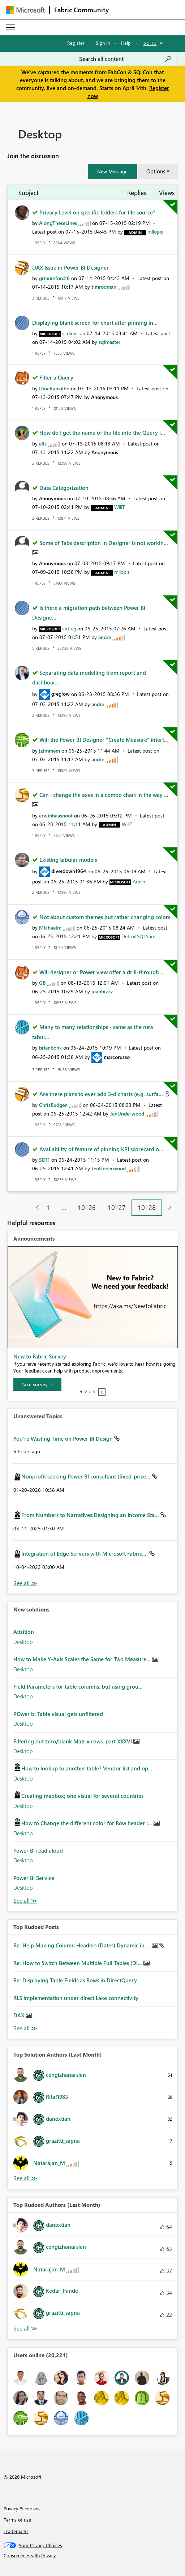 This screenshot has width=185, height=2576. I want to click on [View Profile of juanbizzz], so click(102, 991).